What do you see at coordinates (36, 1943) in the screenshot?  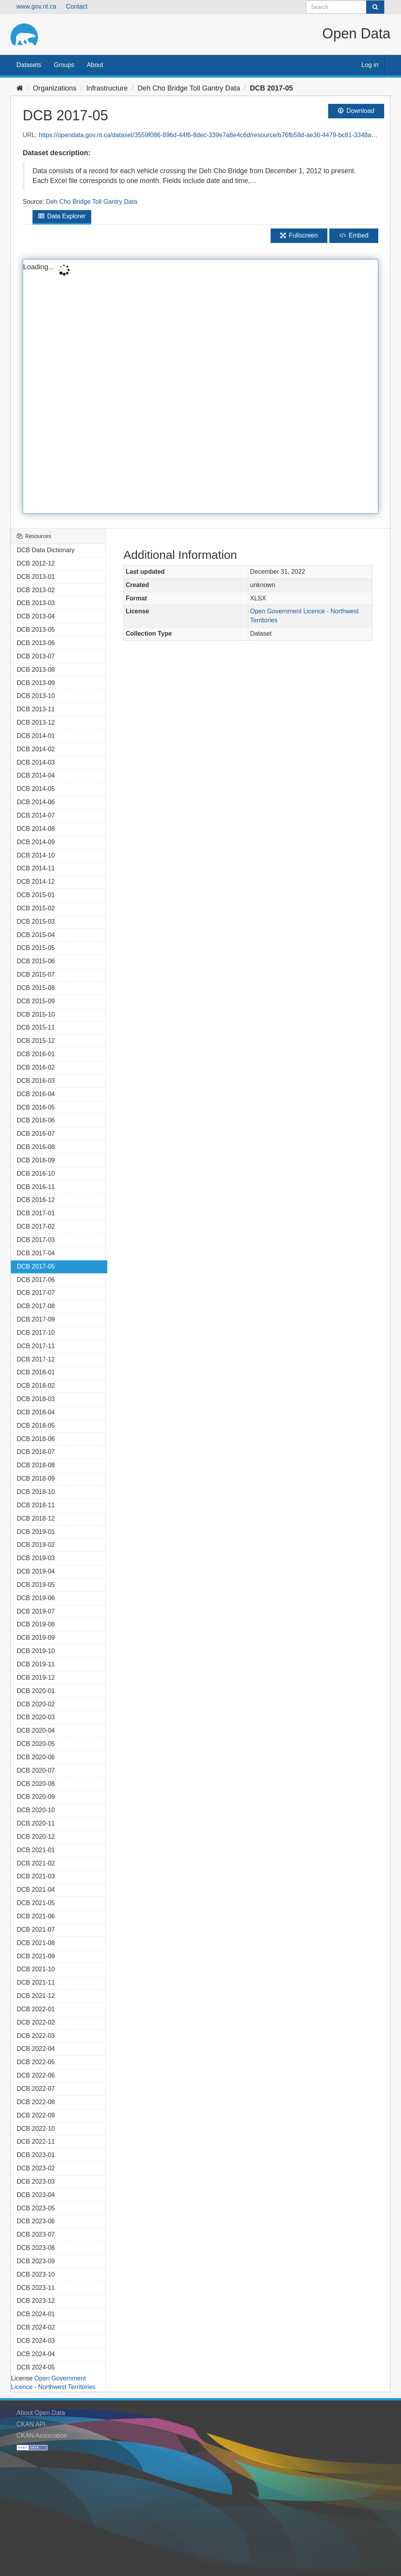 I see `DCB 2021-08` at bounding box center [36, 1943].